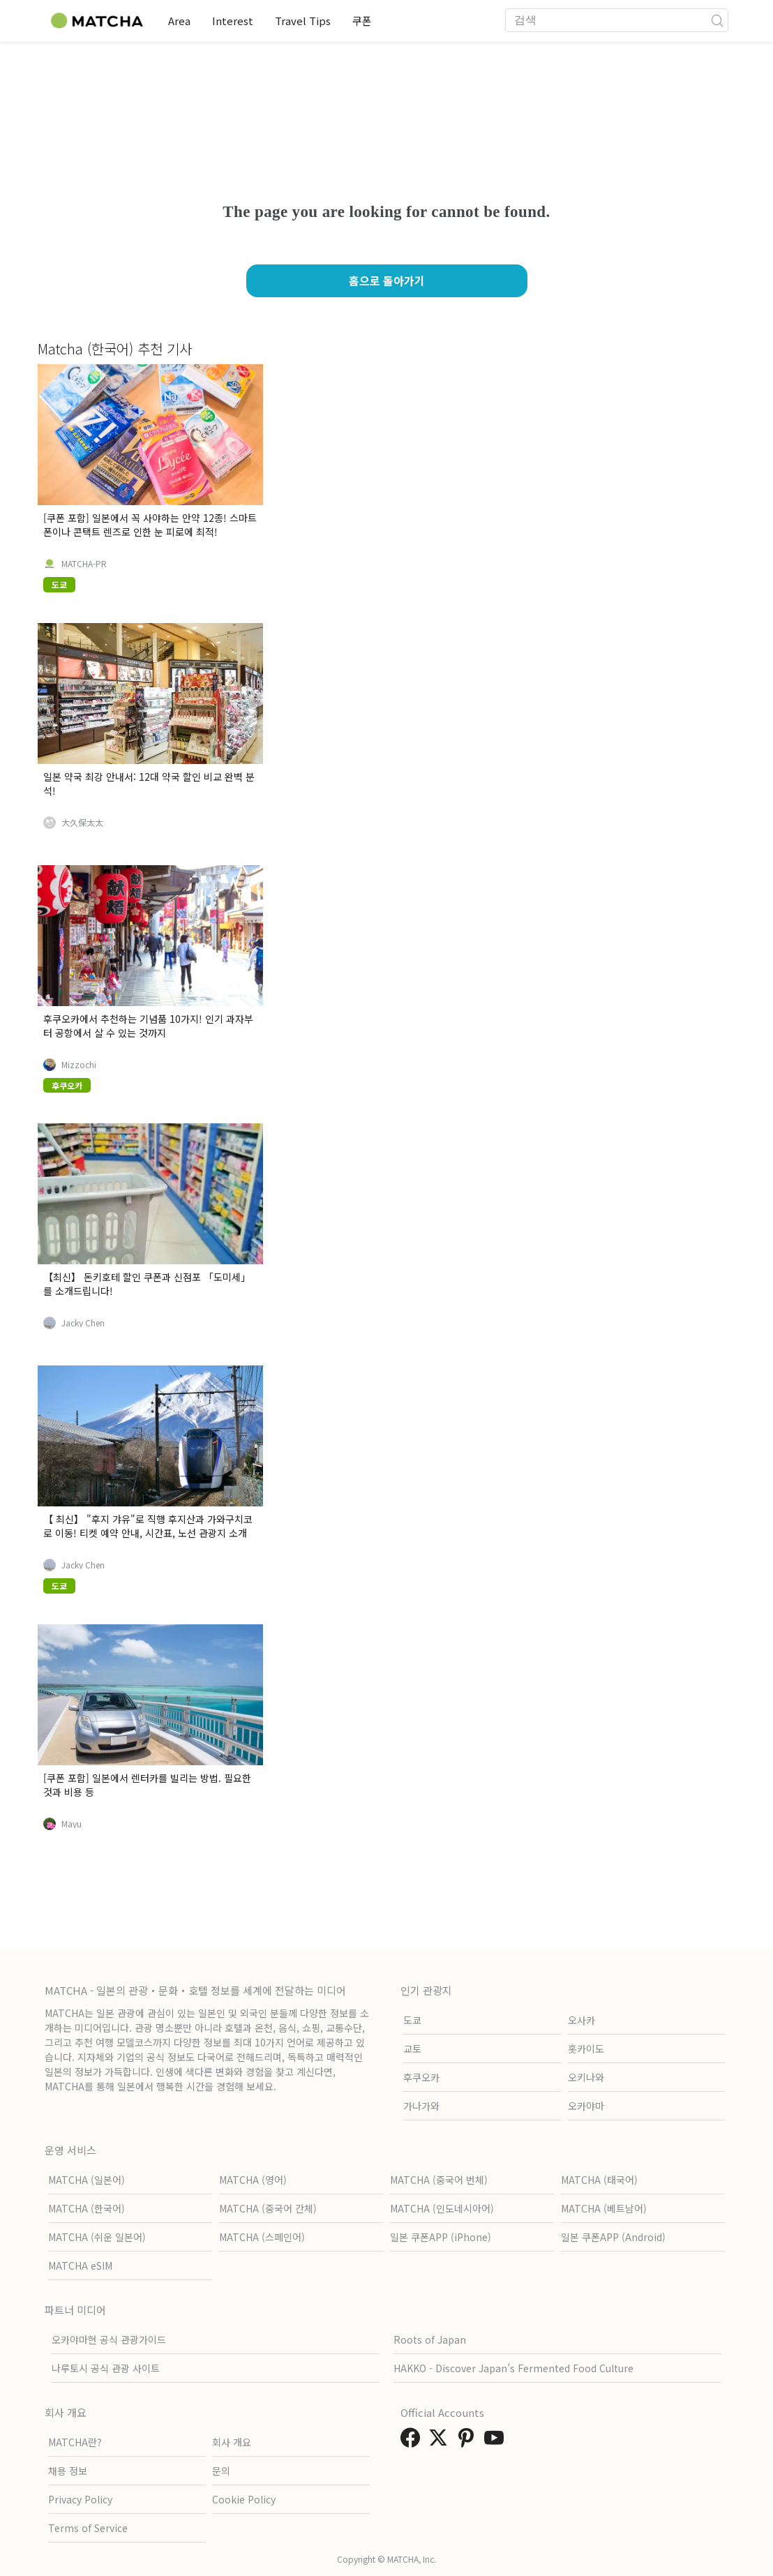  I want to click on [link external youtube], so click(496, 2441).